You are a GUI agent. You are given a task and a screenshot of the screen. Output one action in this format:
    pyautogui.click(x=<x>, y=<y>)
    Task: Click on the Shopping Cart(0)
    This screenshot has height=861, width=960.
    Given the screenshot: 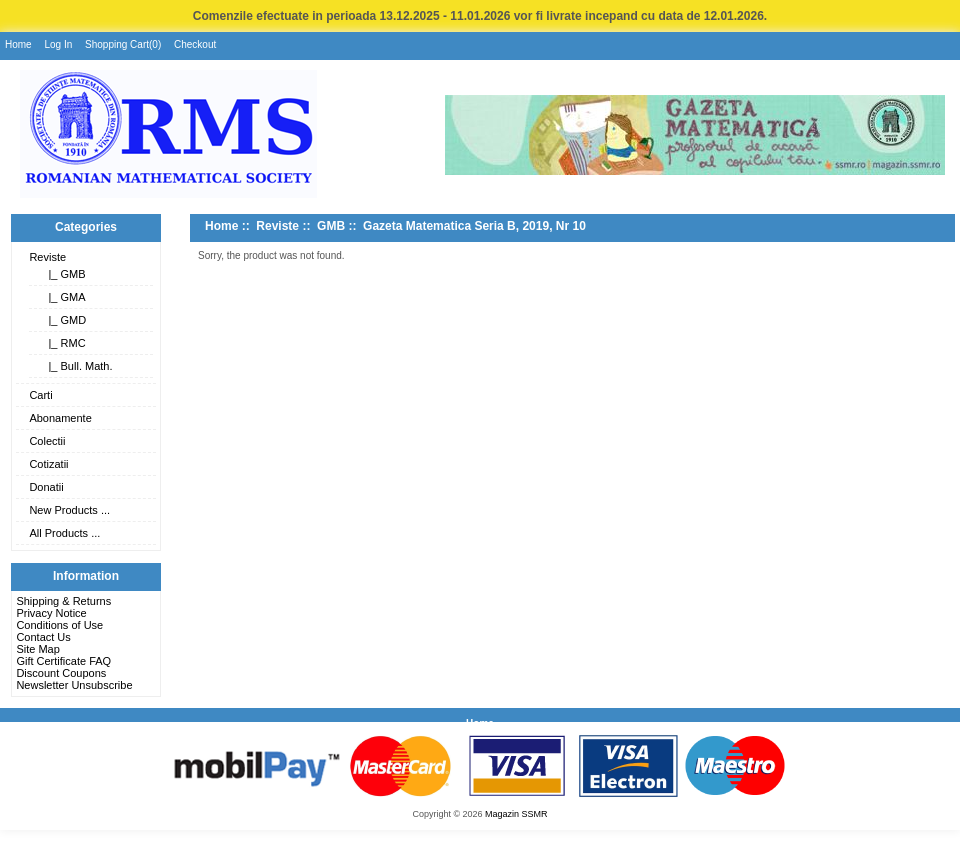 What is the action you would take?
    pyautogui.click(x=123, y=44)
    